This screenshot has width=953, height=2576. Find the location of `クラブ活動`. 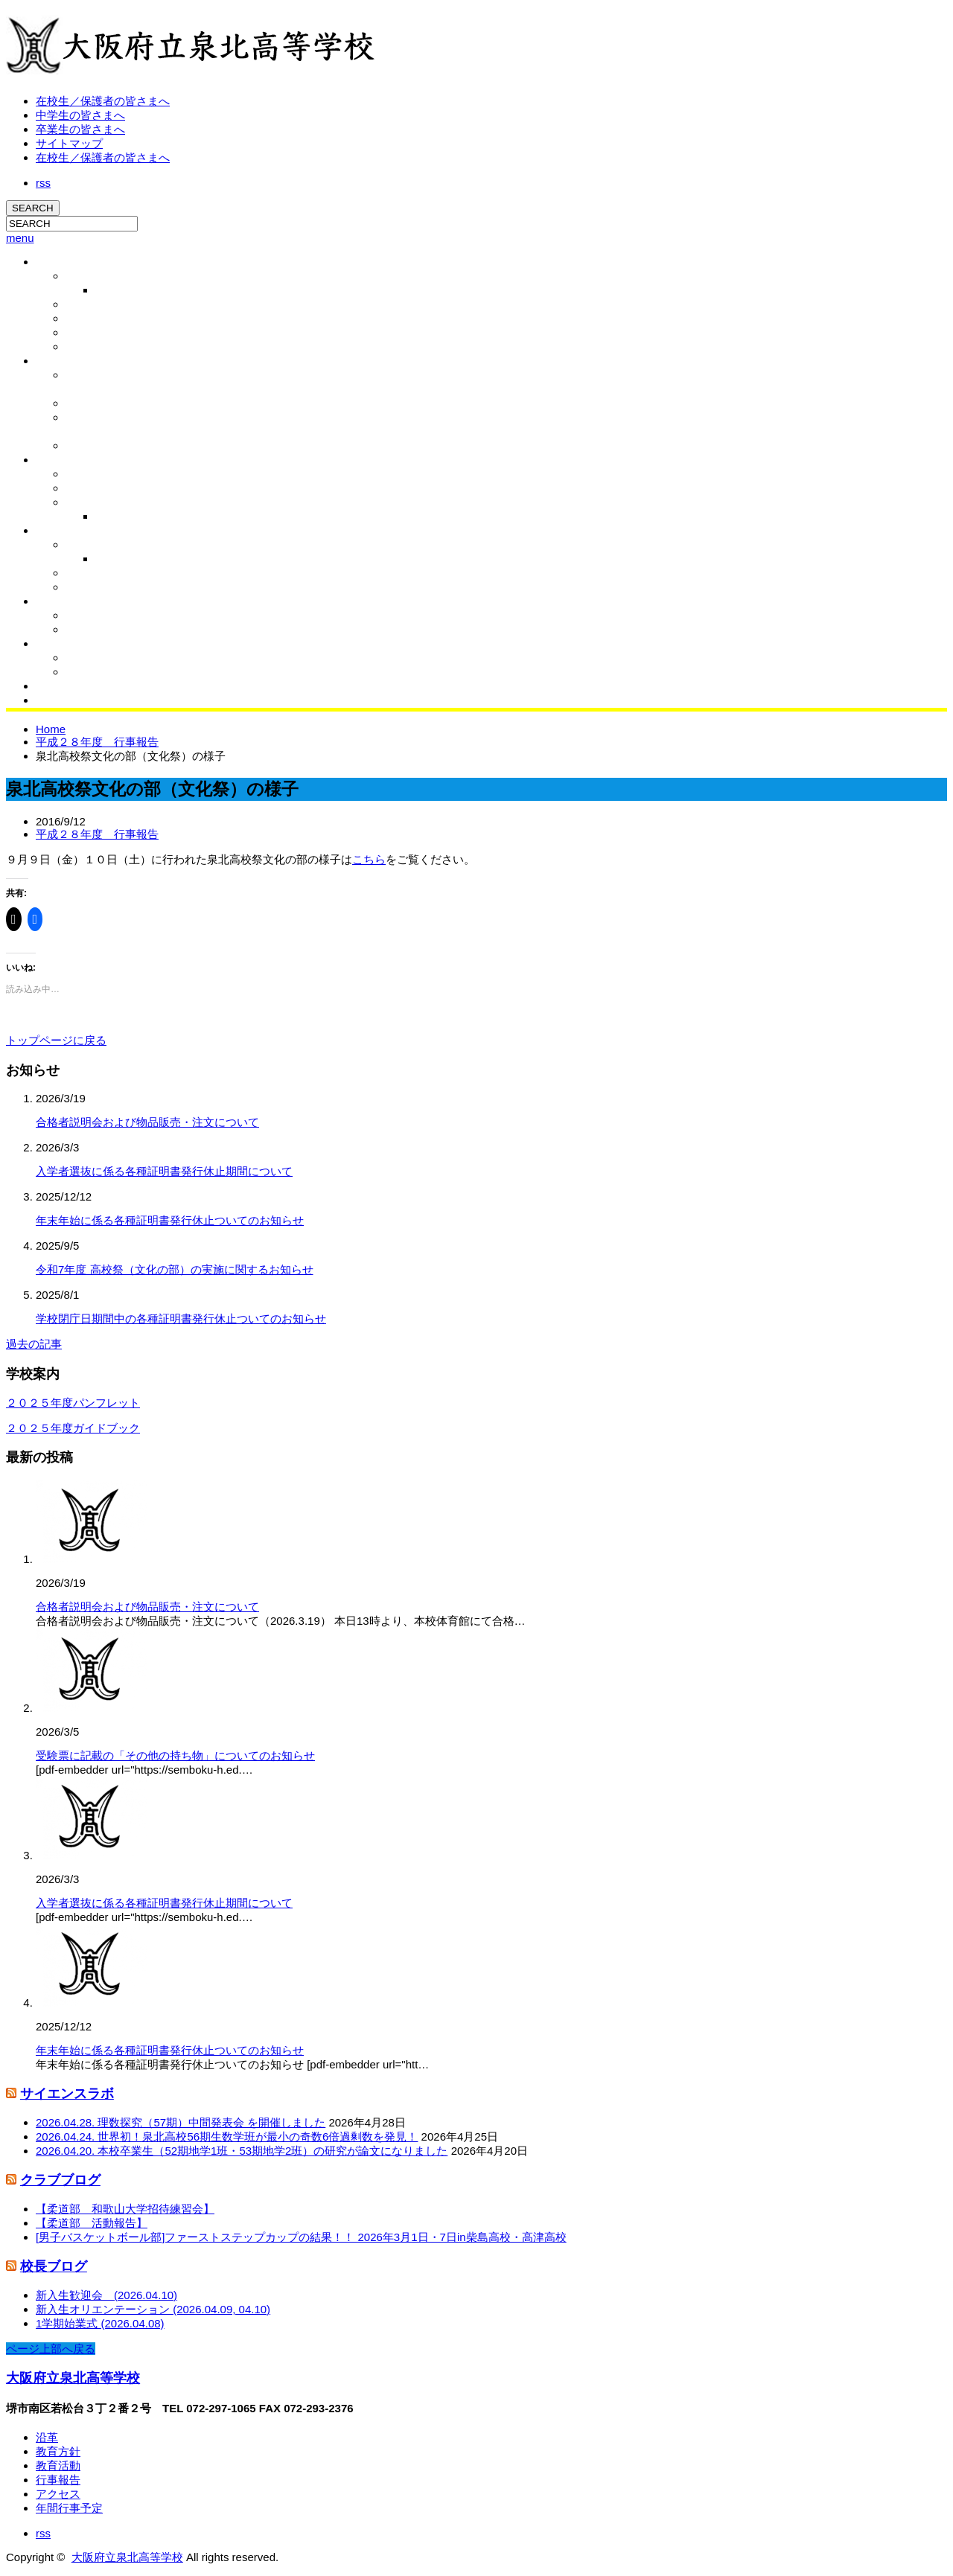

クラブ活動 is located at coordinates (62, 601).